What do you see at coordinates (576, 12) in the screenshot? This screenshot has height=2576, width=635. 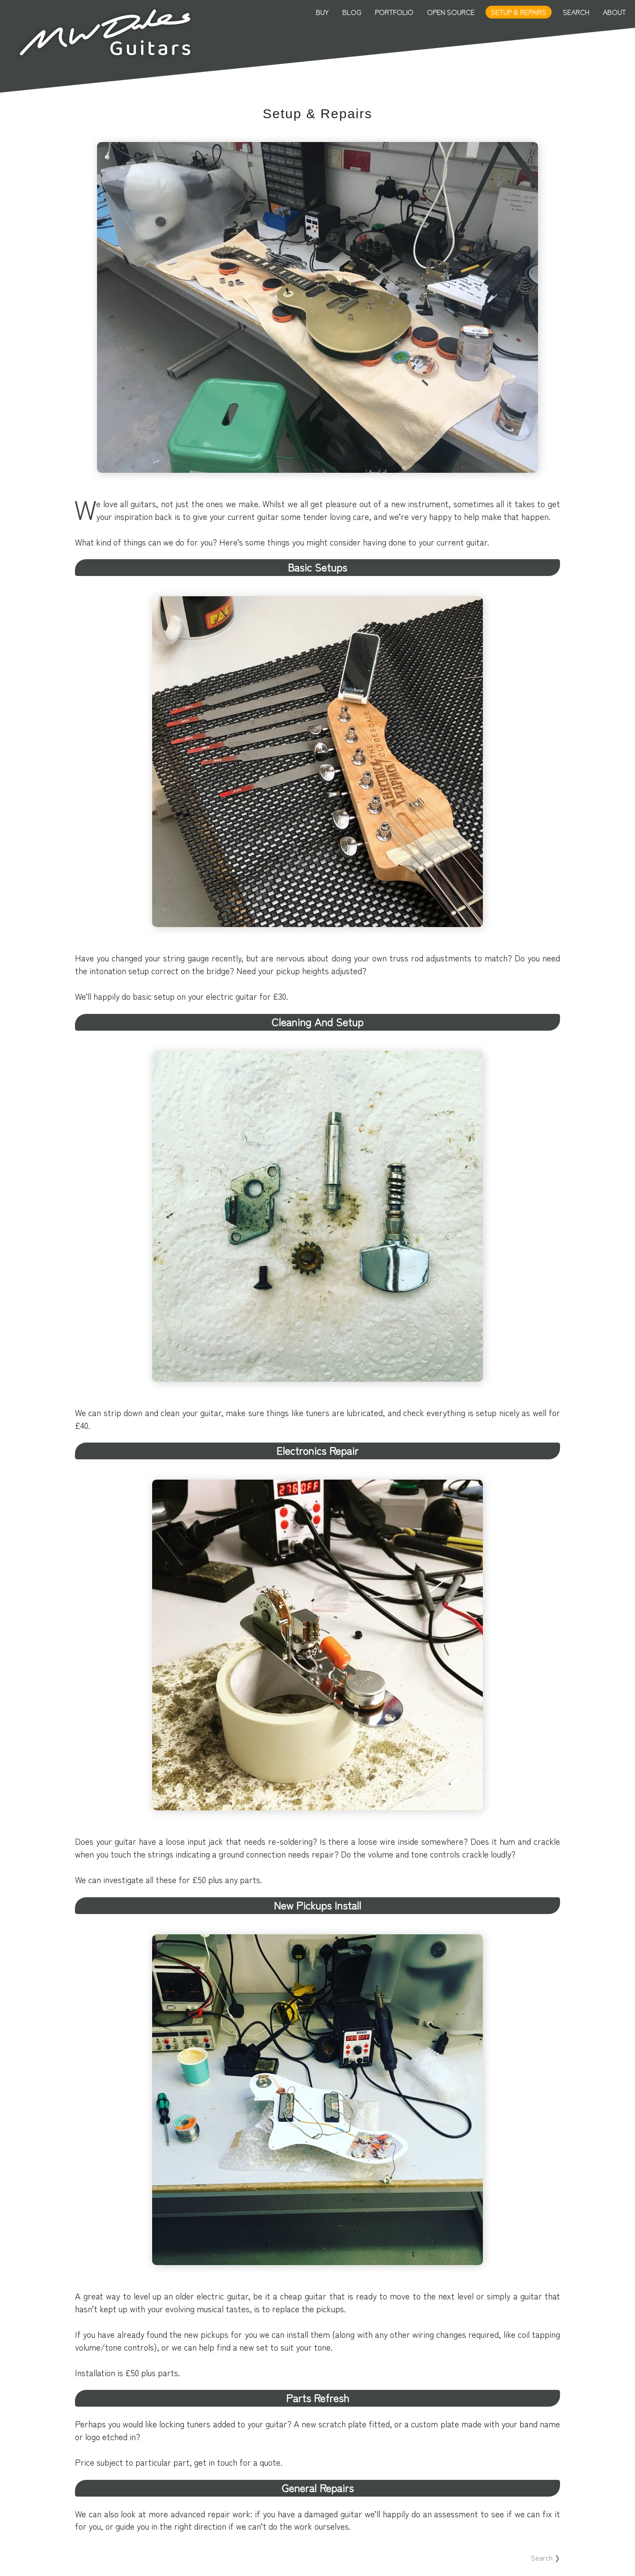 I see `Search` at bounding box center [576, 12].